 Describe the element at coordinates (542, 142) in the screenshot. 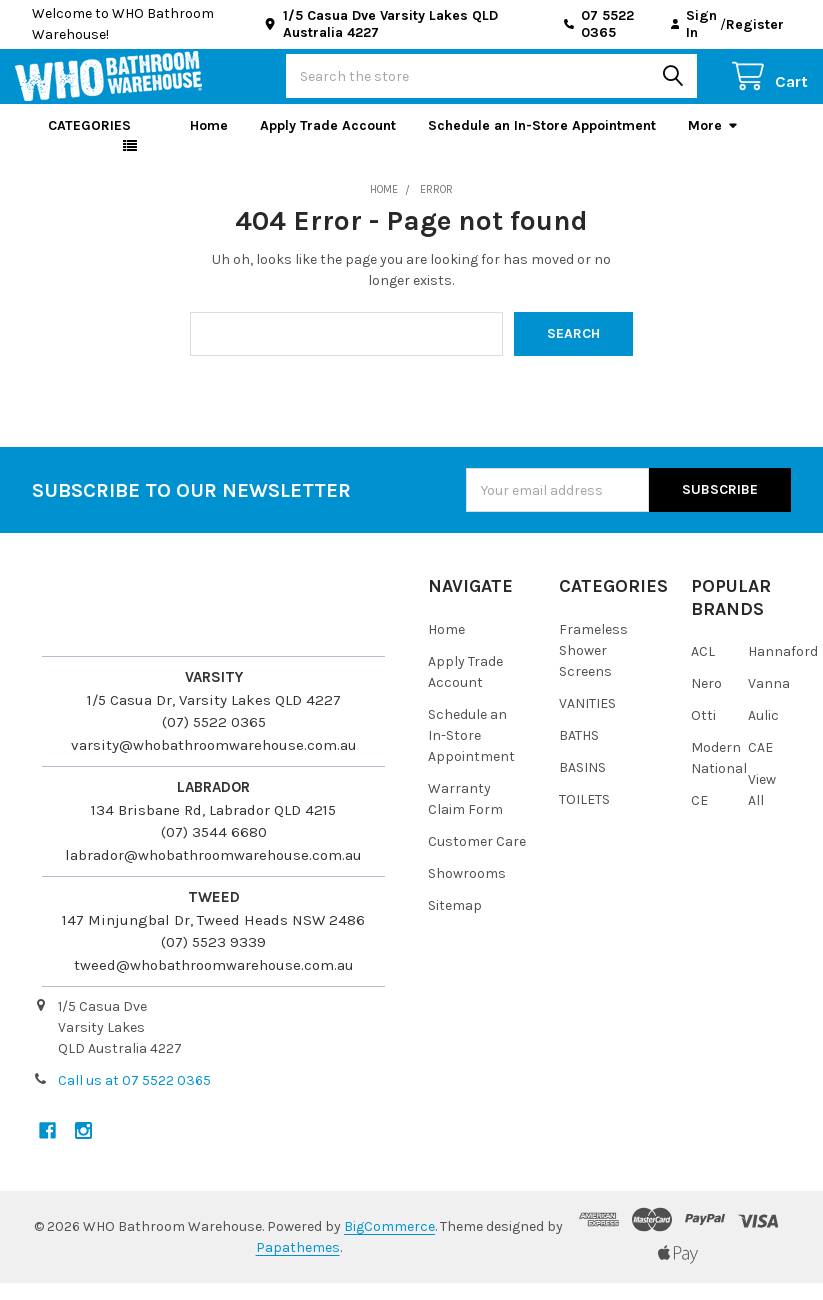

I see `Schedule an In-Store Appointment` at that location.